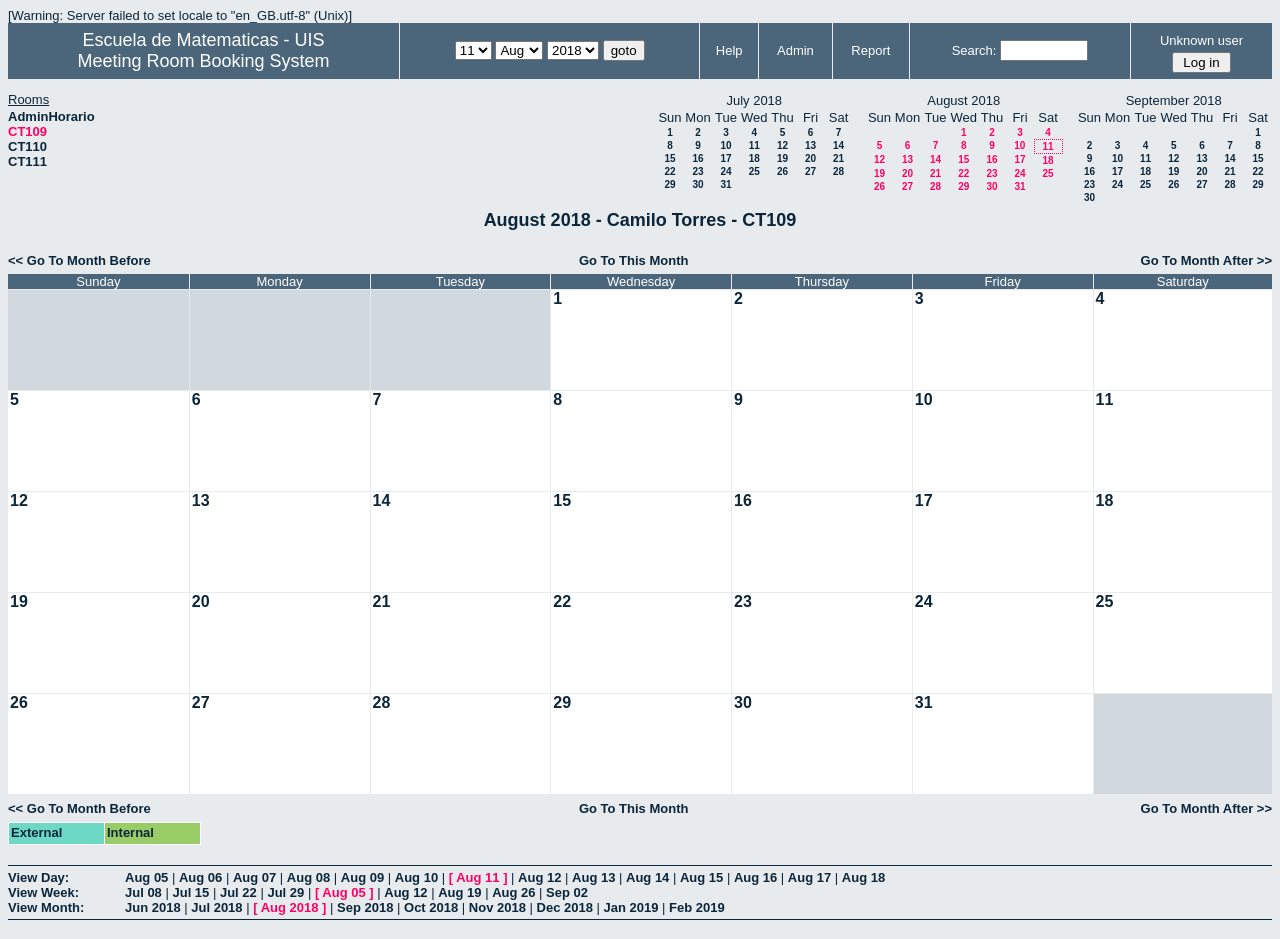 This screenshot has width=1280, height=939. Describe the element at coordinates (1206, 260) in the screenshot. I see `Go To Month After >>` at that location.